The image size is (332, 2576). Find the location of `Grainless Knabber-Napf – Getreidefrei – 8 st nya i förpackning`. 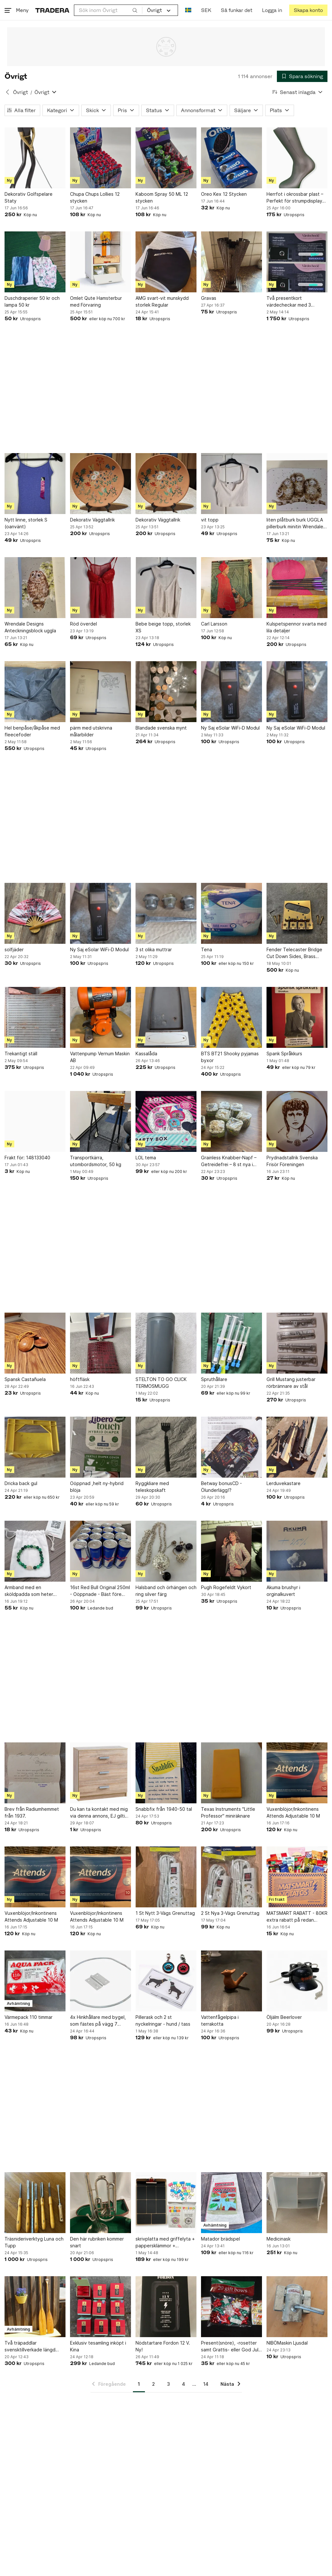

Grainless Knabber-Napf – Getreidefrei – 8 st nya i förpackning is located at coordinates (228, 1161).